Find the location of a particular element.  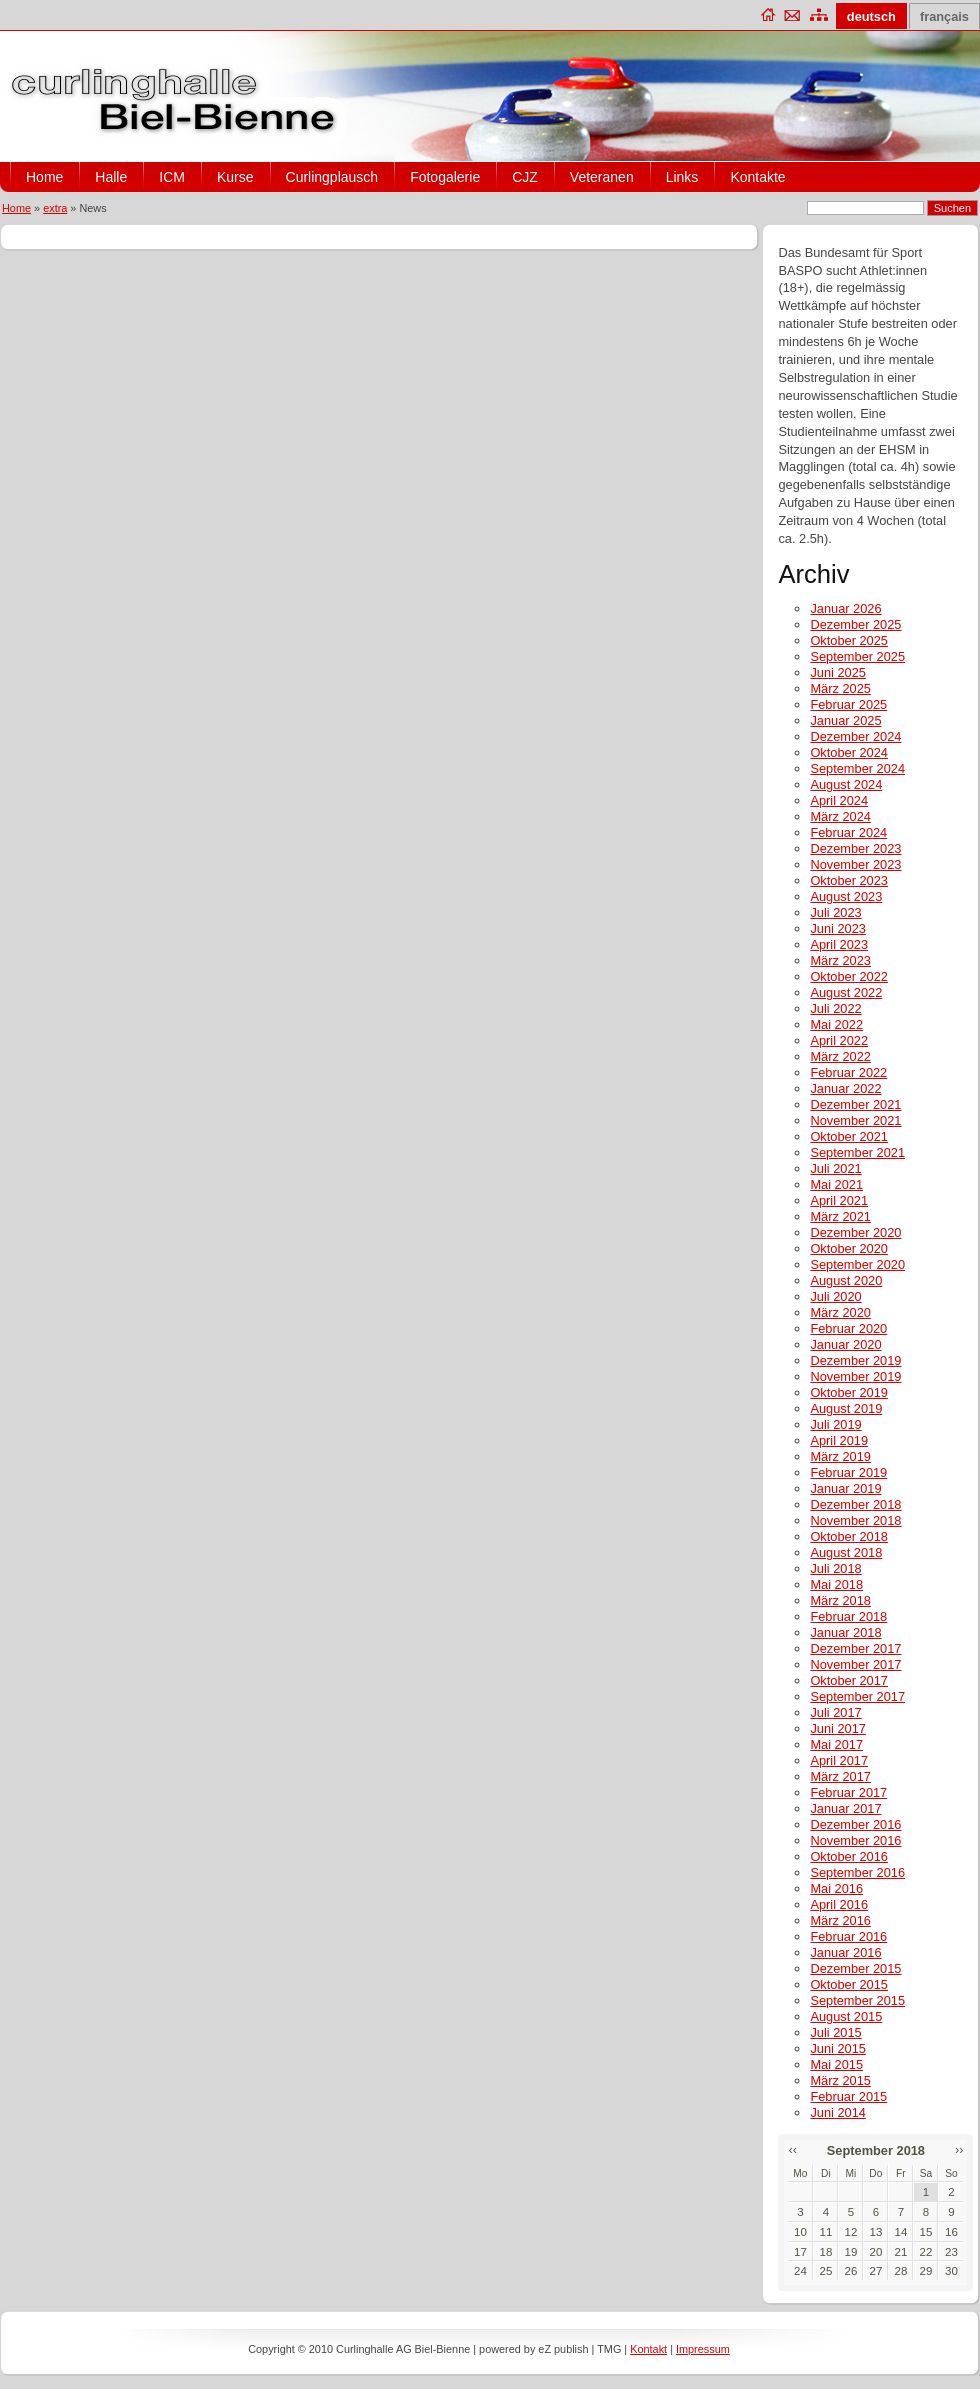

April 2019 is located at coordinates (839, 1440).